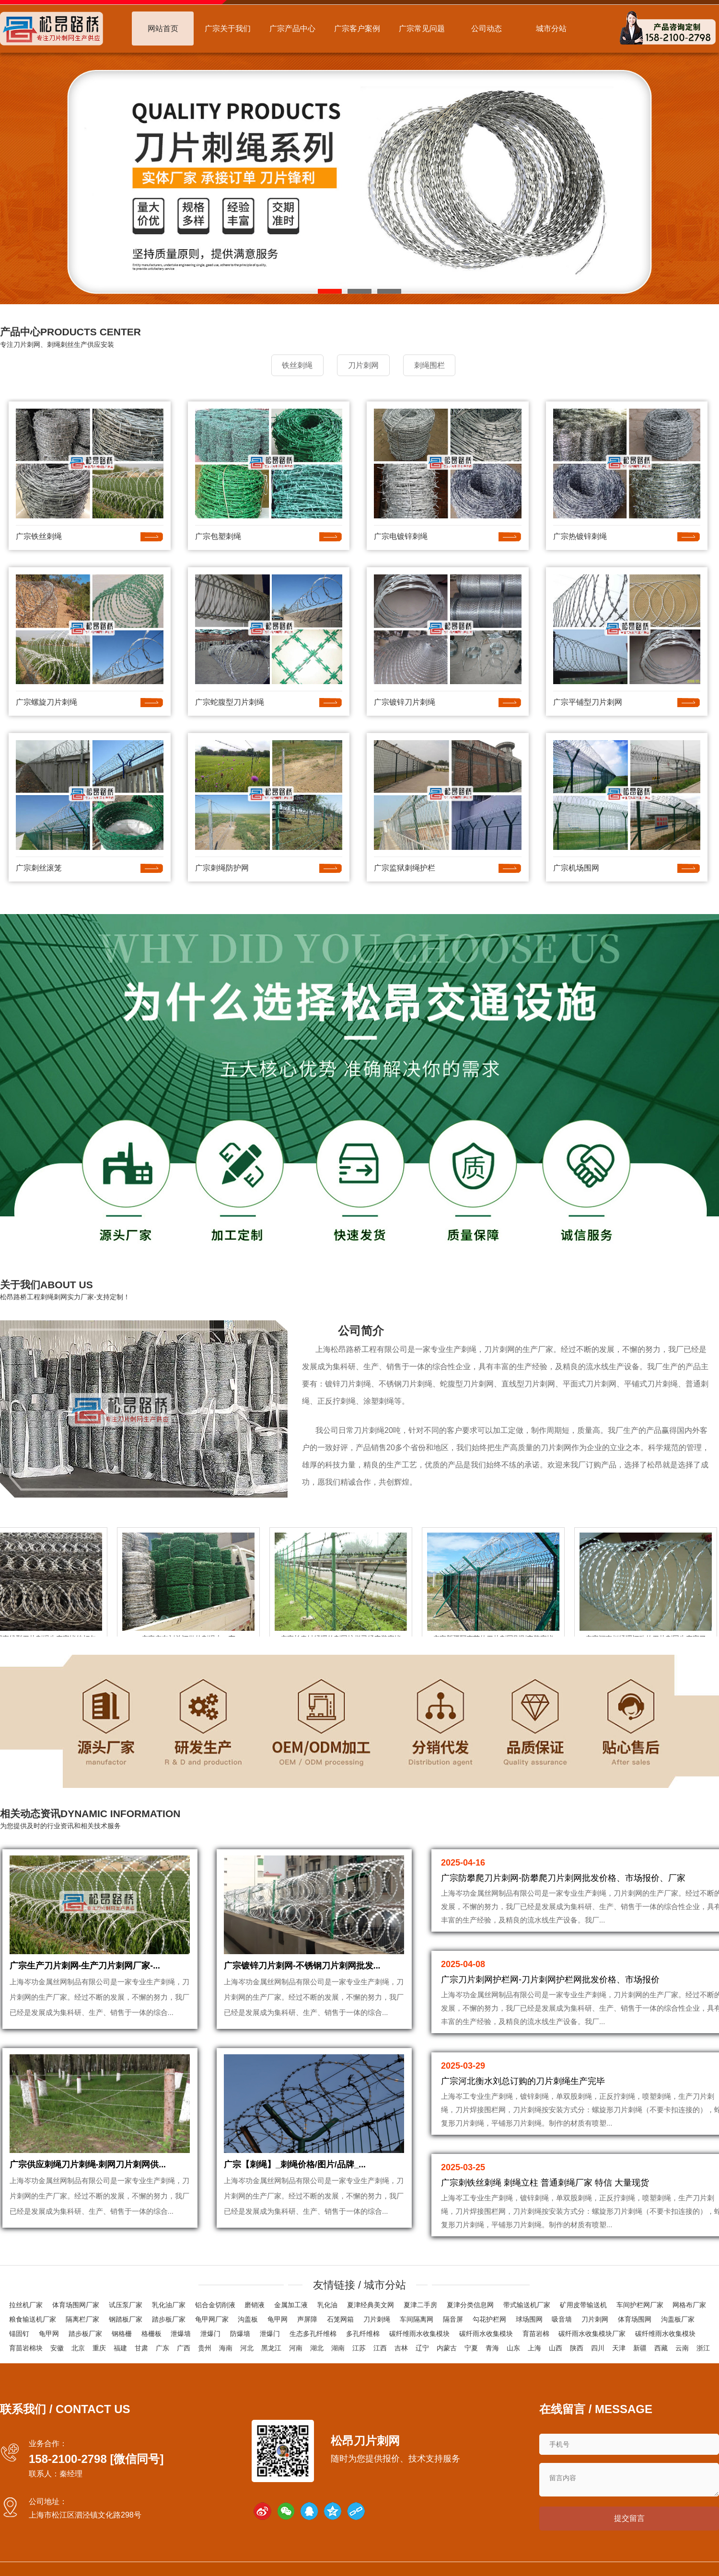 The width and height of the screenshot is (719, 2576). What do you see at coordinates (204, 2349) in the screenshot?
I see `贵州` at bounding box center [204, 2349].